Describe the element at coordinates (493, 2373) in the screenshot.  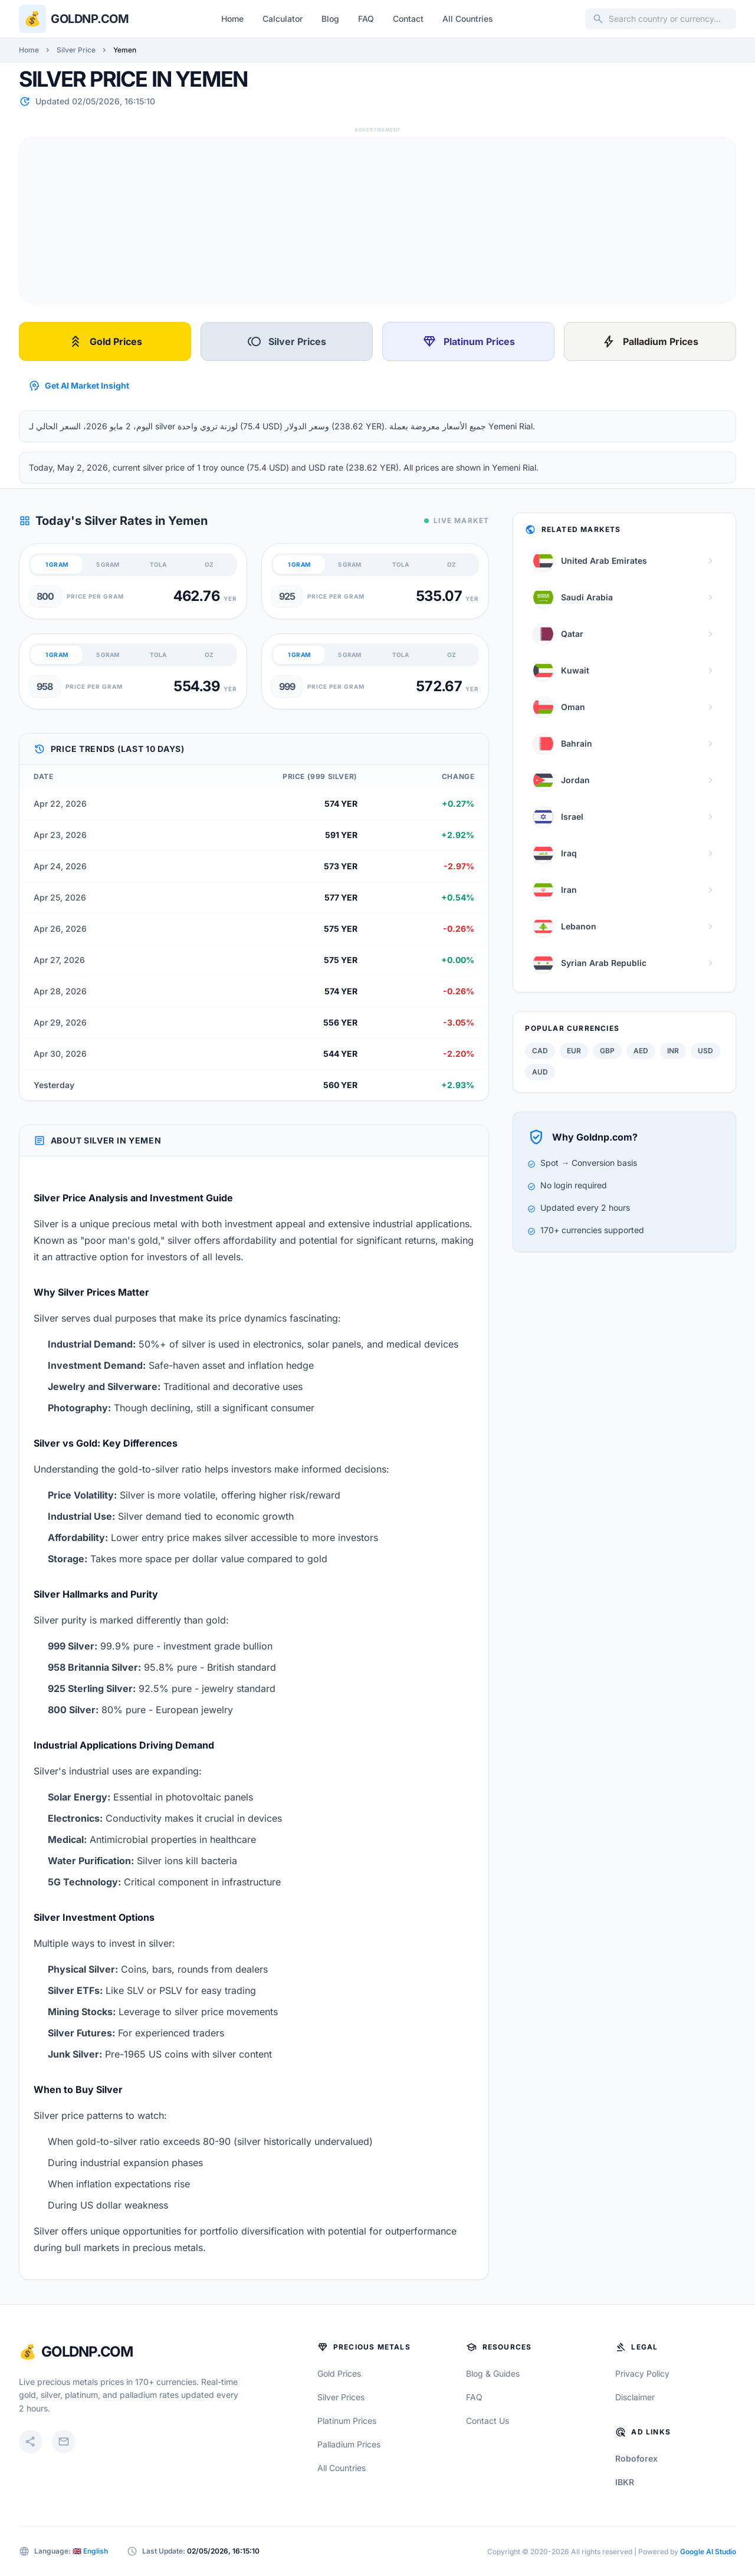
I see `Blog & Guides` at that location.